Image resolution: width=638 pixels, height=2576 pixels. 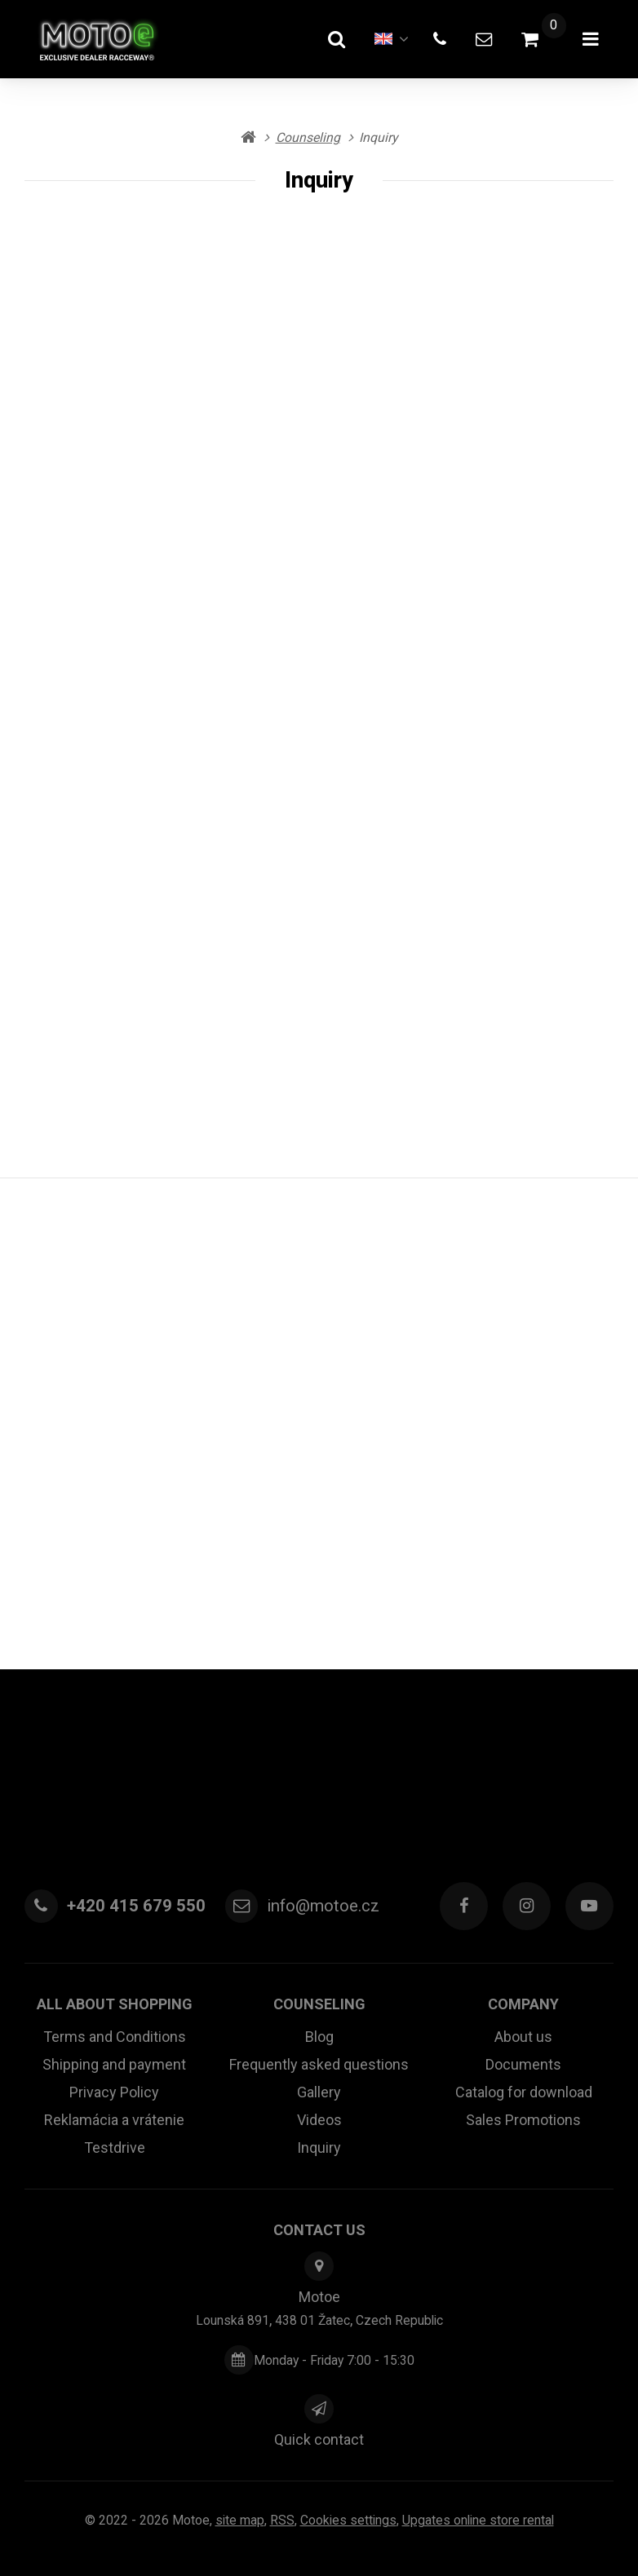 I want to click on [Search], so click(x=336, y=39).